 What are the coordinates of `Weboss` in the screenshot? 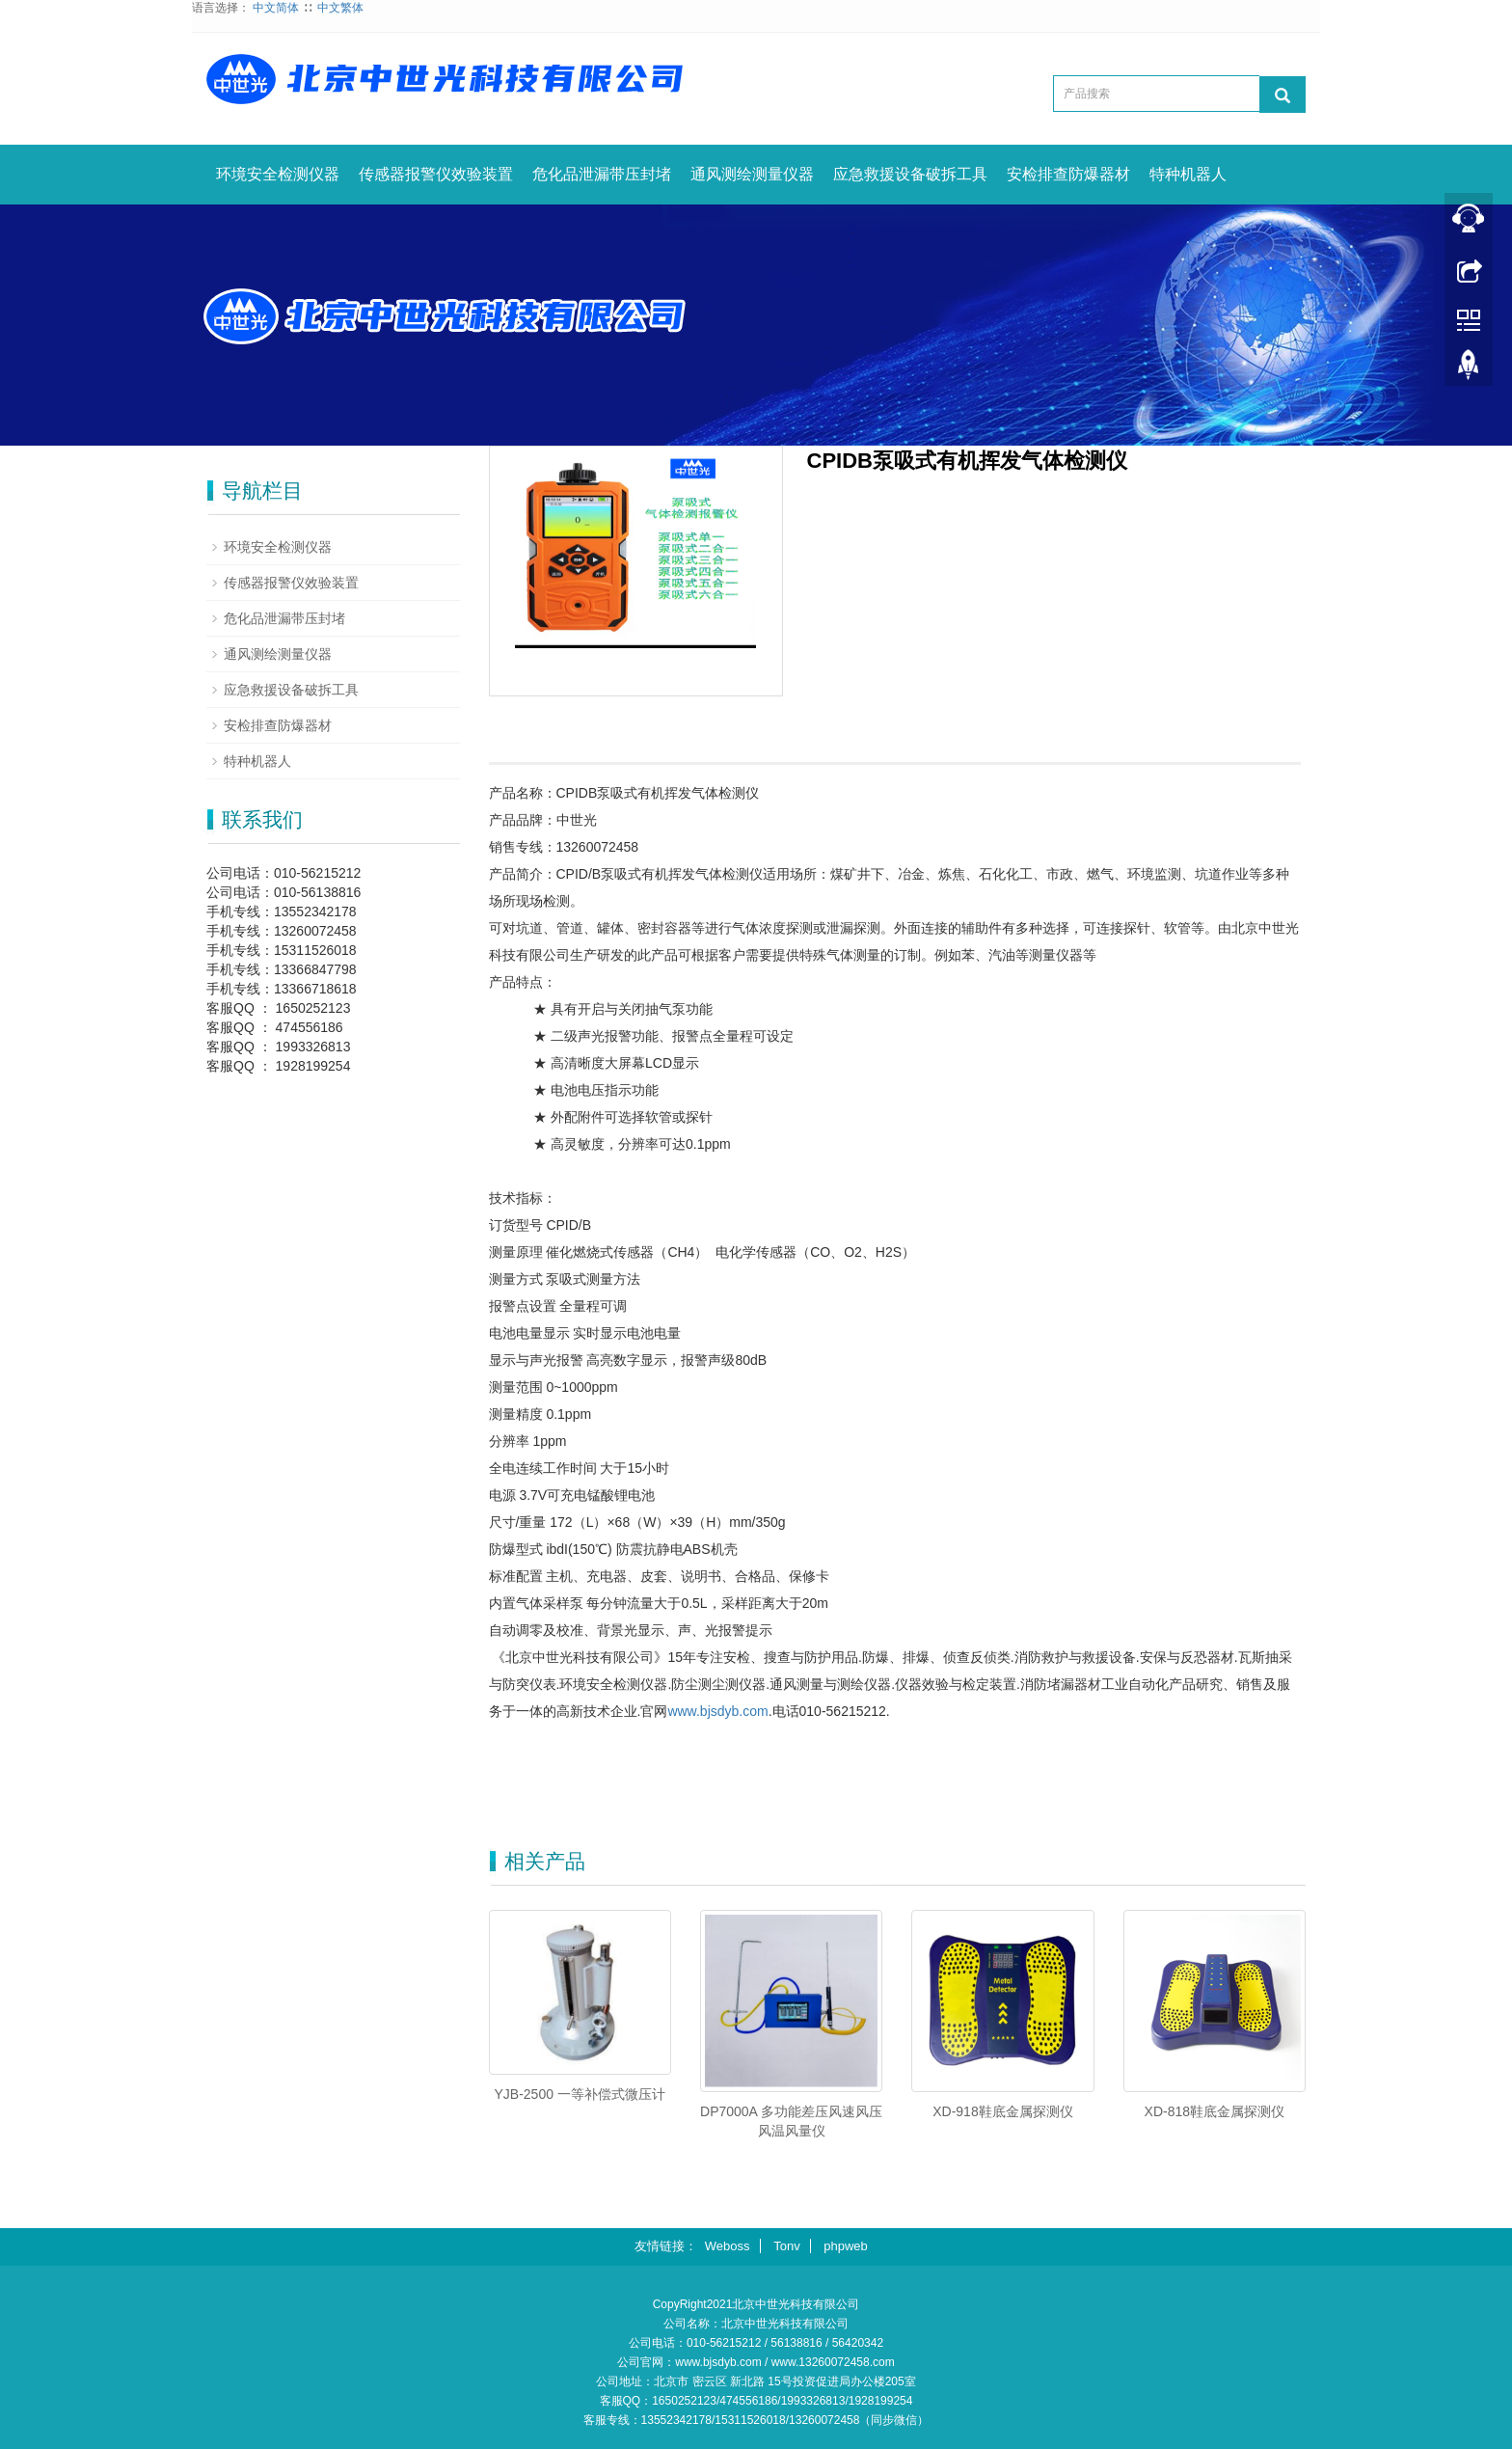 It's located at (727, 2246).